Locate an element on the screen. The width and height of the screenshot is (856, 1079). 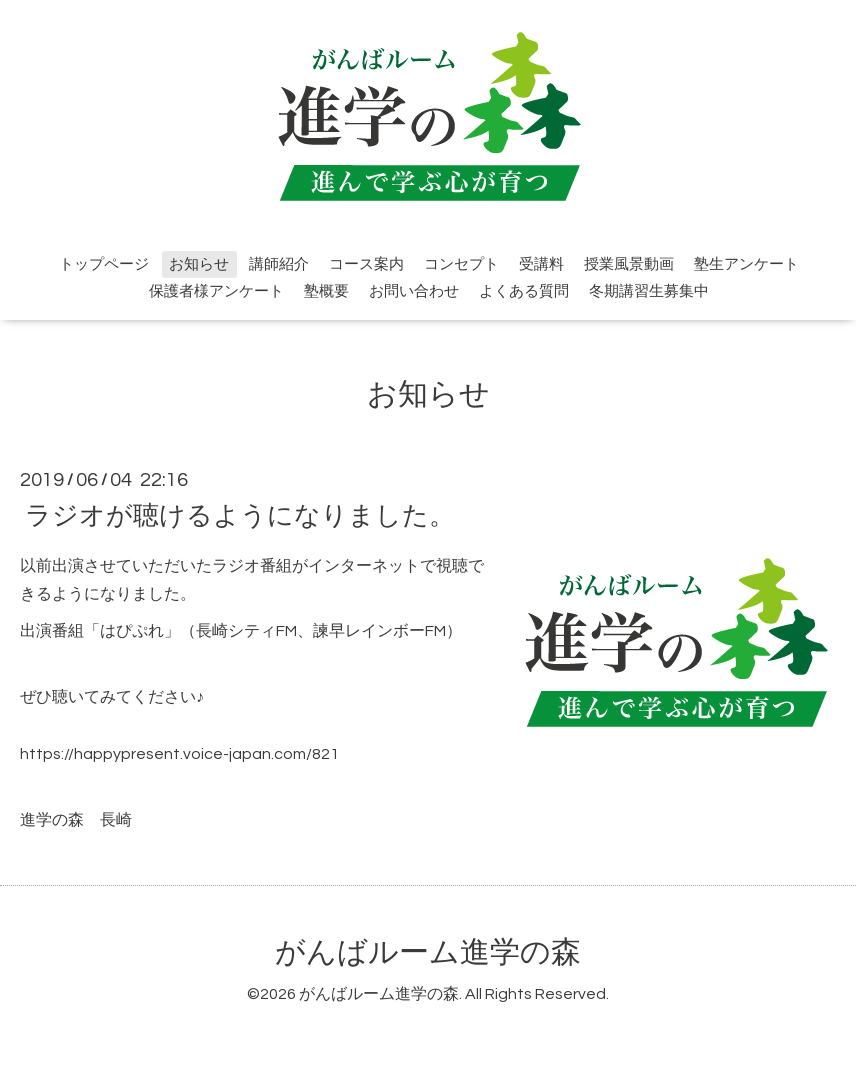
コンセプト is located at coordinates (461, 264).